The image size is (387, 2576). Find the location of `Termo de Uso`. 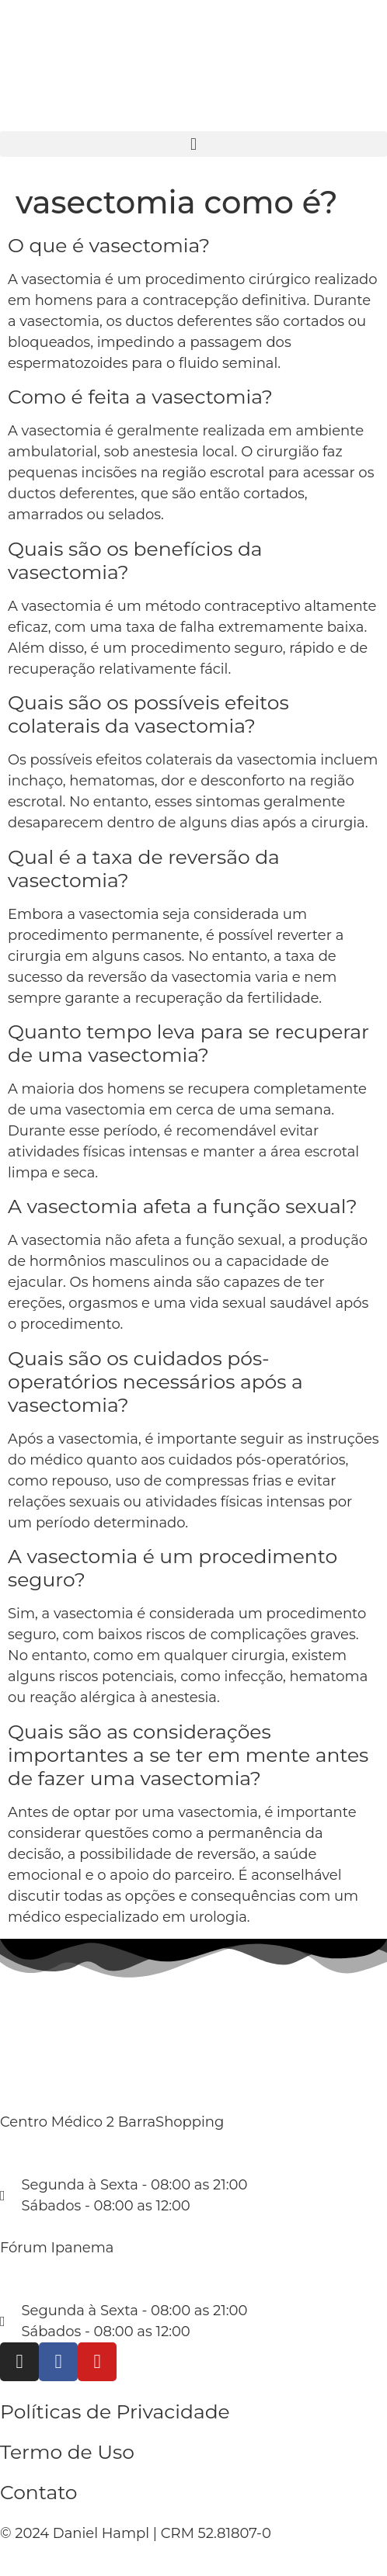

Termo de Uso is located at coordinates (67, 2451).